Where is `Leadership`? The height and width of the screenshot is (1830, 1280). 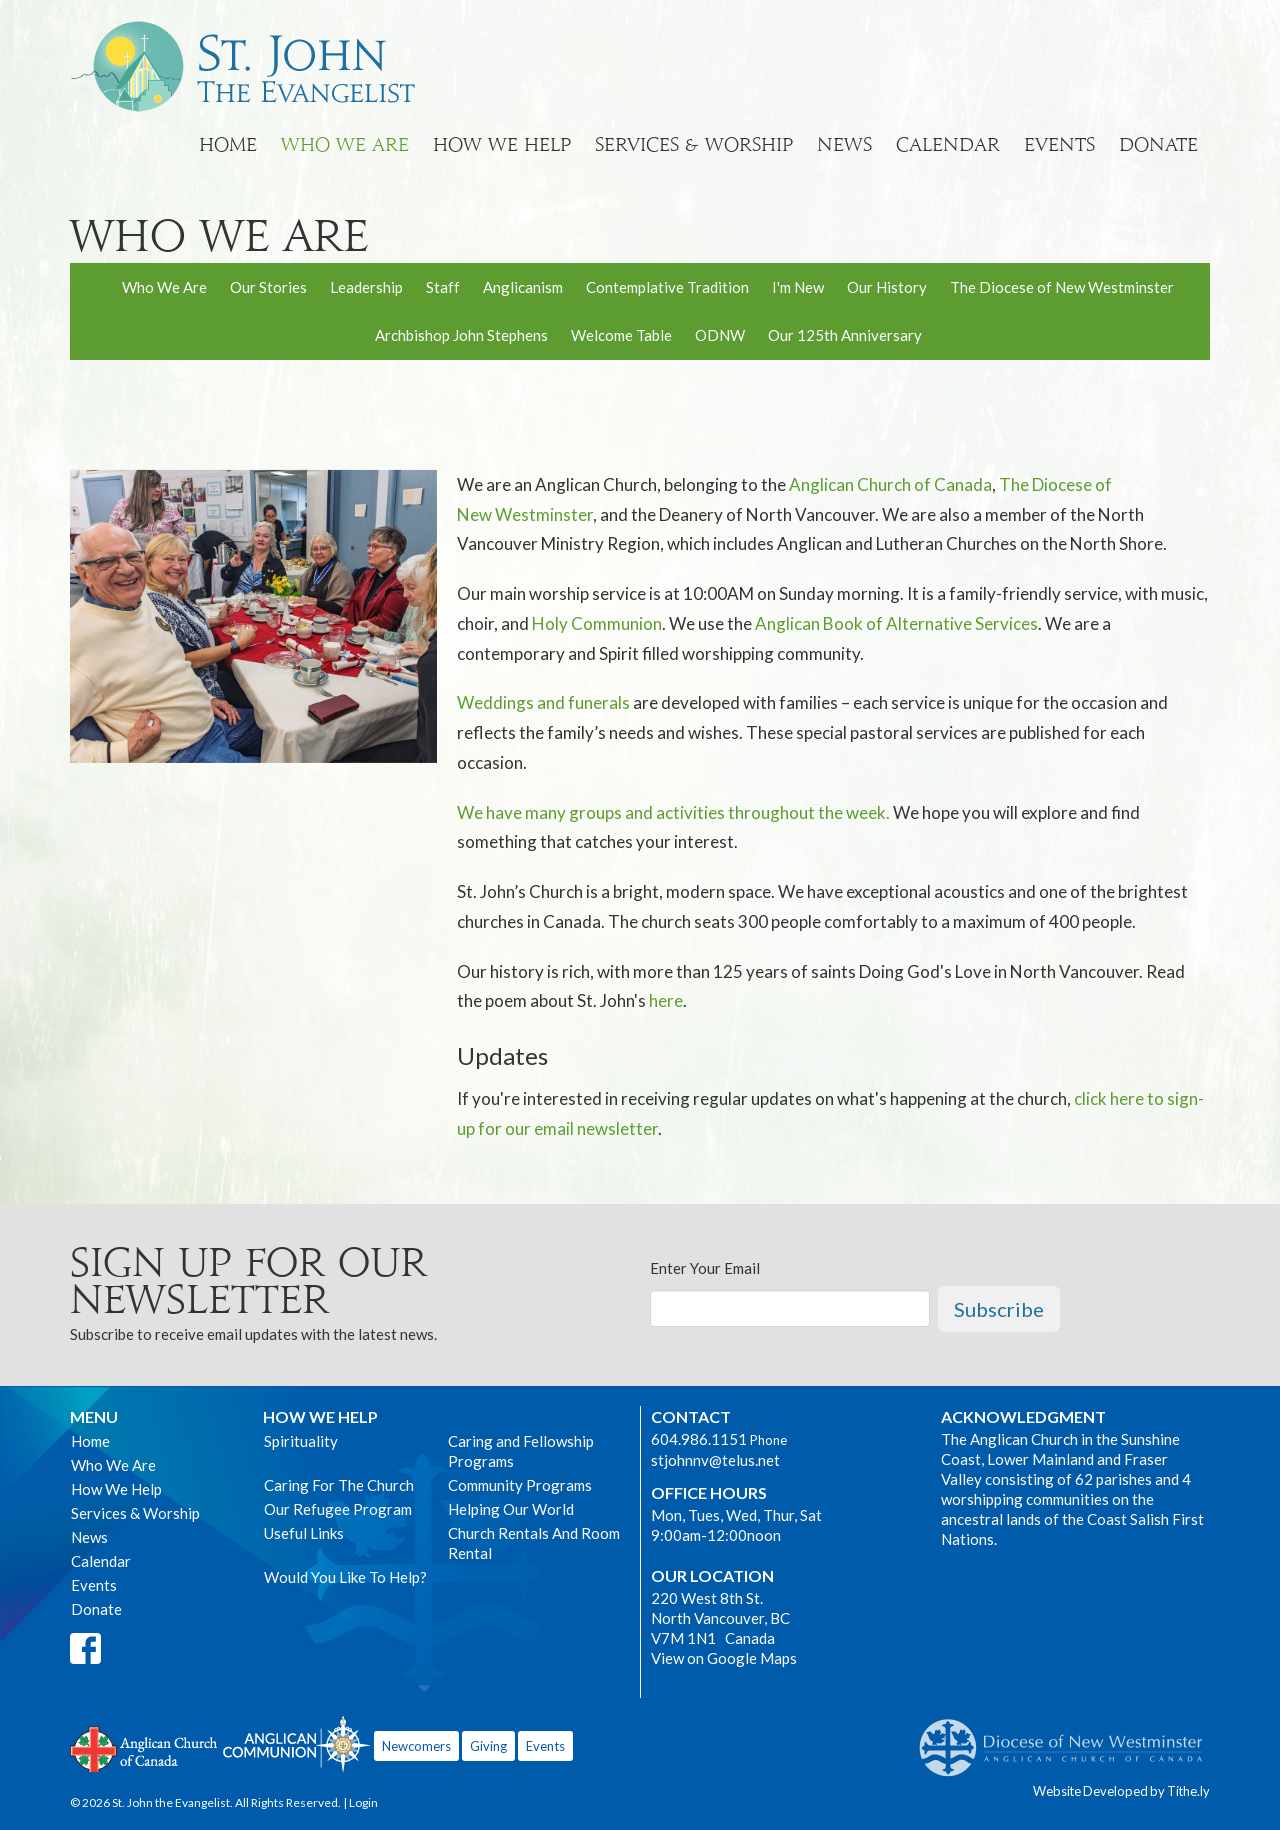
Leadership is located at coordinates (366, 287).